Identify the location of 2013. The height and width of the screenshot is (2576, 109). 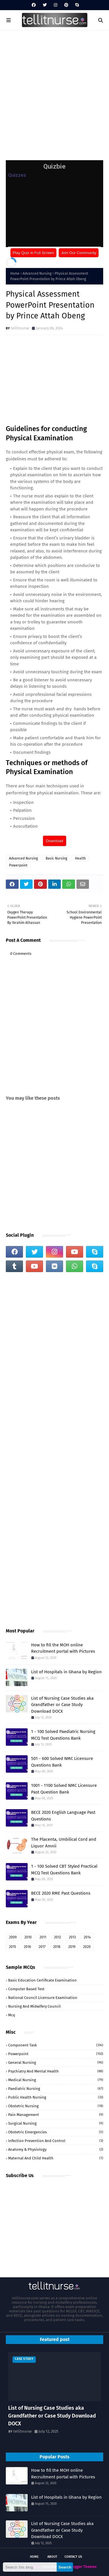
(72, 1937).